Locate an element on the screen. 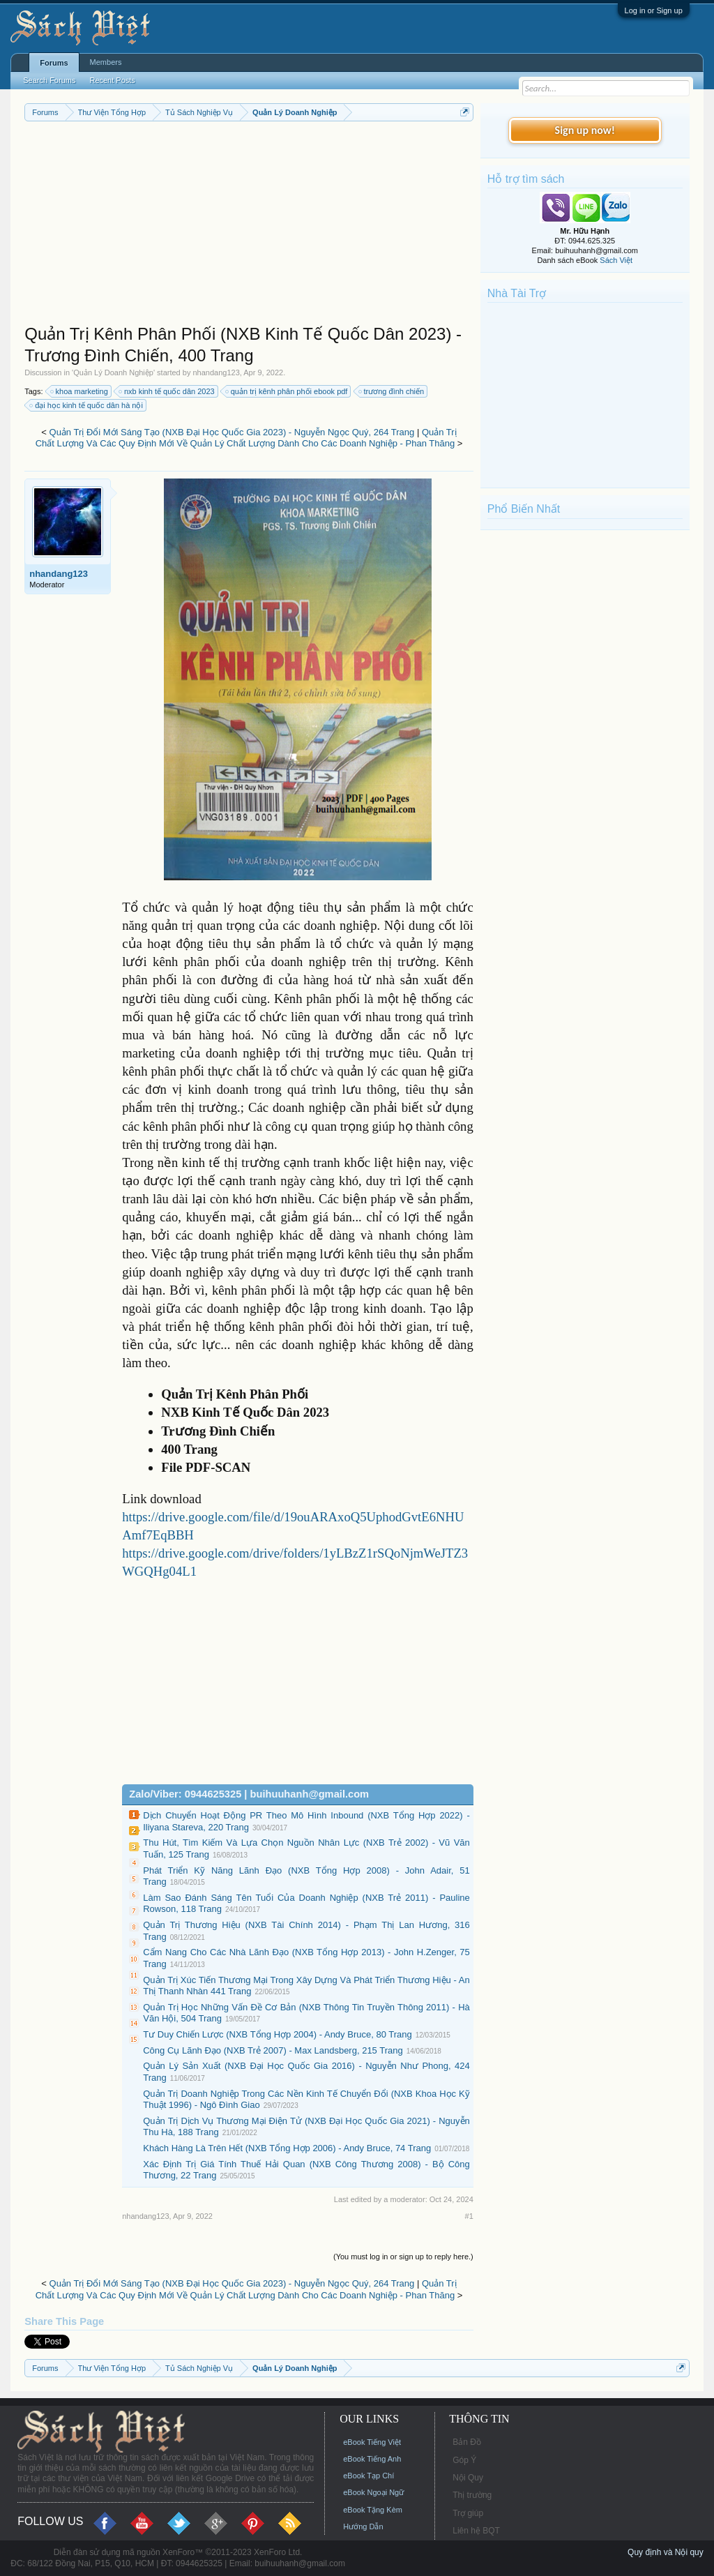  trương đình chiến is located at coordinates (392, 391).